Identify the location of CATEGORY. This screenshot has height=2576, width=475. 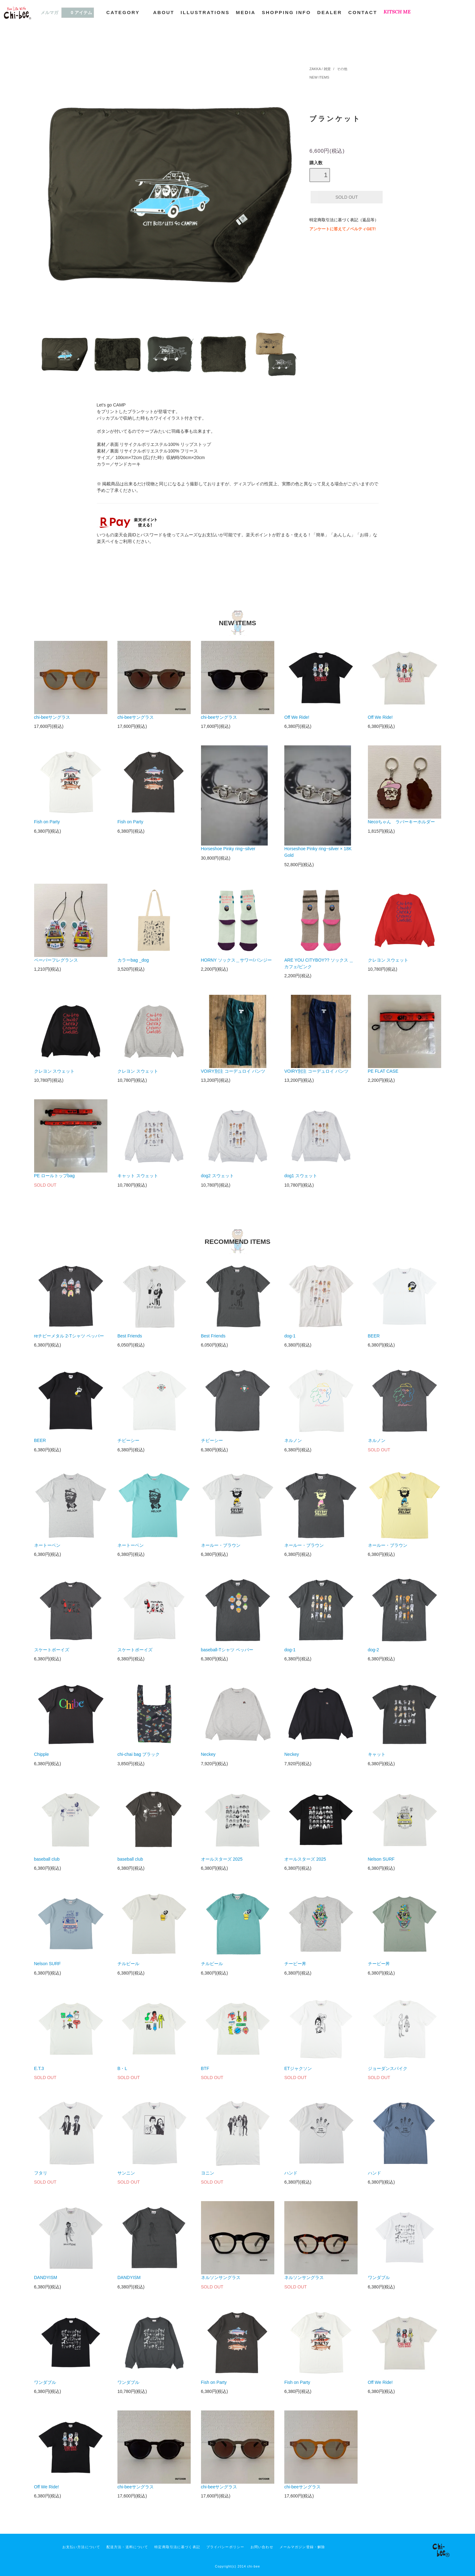
(126, 12).